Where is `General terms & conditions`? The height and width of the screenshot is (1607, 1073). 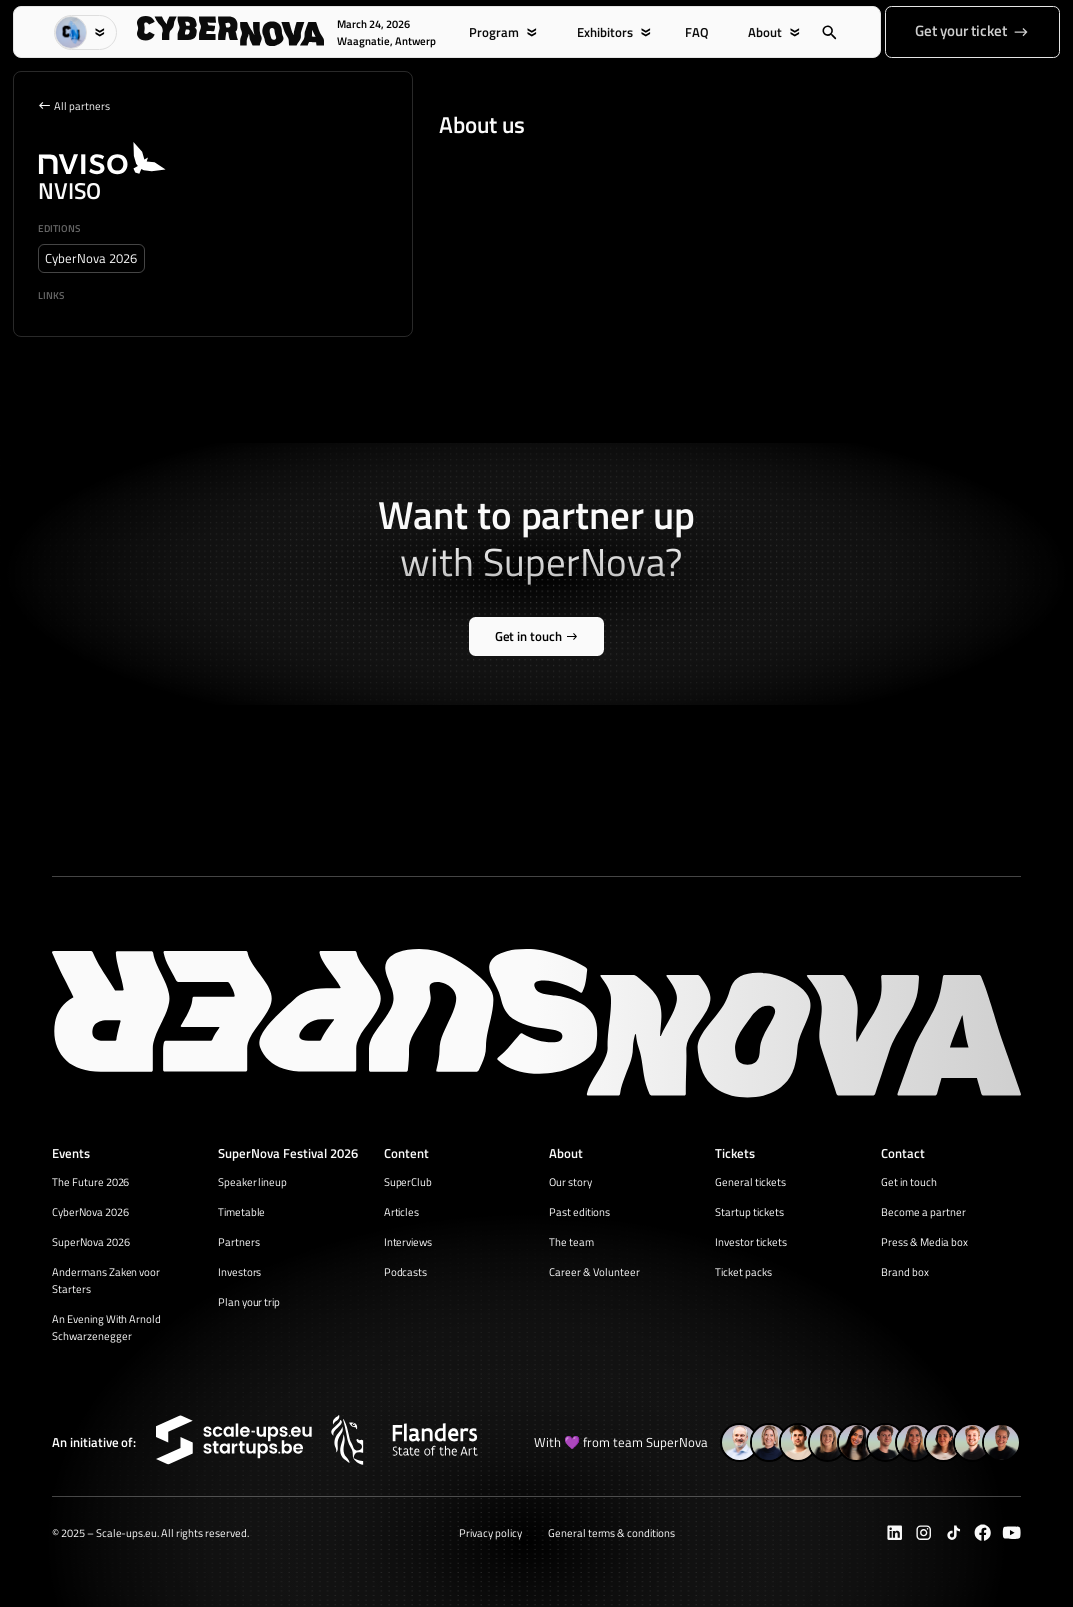
General terms & conditions is located at coordinates (611, 1532).